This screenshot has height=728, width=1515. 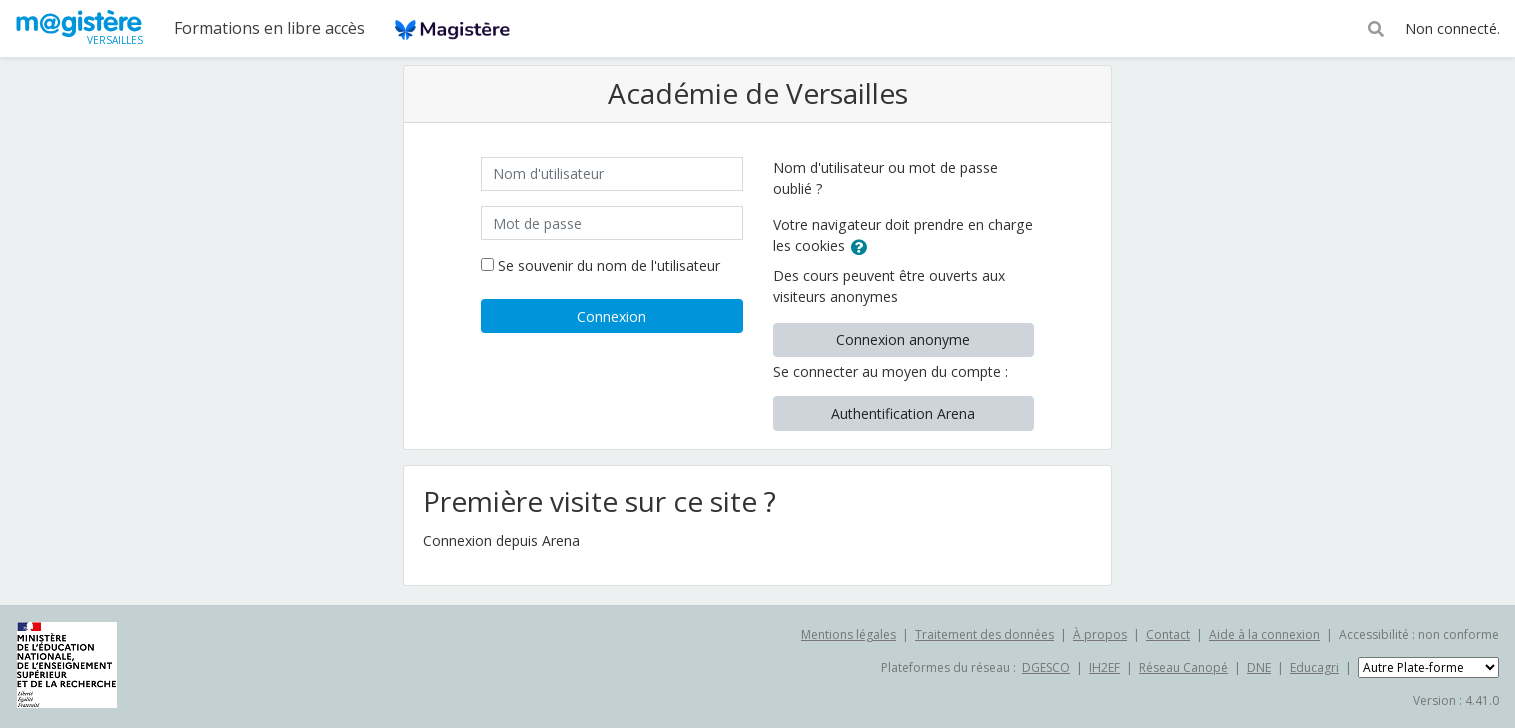 What do you see at coordinates (984, 634) in the screenshot?
I see `Traitement des données` at bounding box center [984, 634].